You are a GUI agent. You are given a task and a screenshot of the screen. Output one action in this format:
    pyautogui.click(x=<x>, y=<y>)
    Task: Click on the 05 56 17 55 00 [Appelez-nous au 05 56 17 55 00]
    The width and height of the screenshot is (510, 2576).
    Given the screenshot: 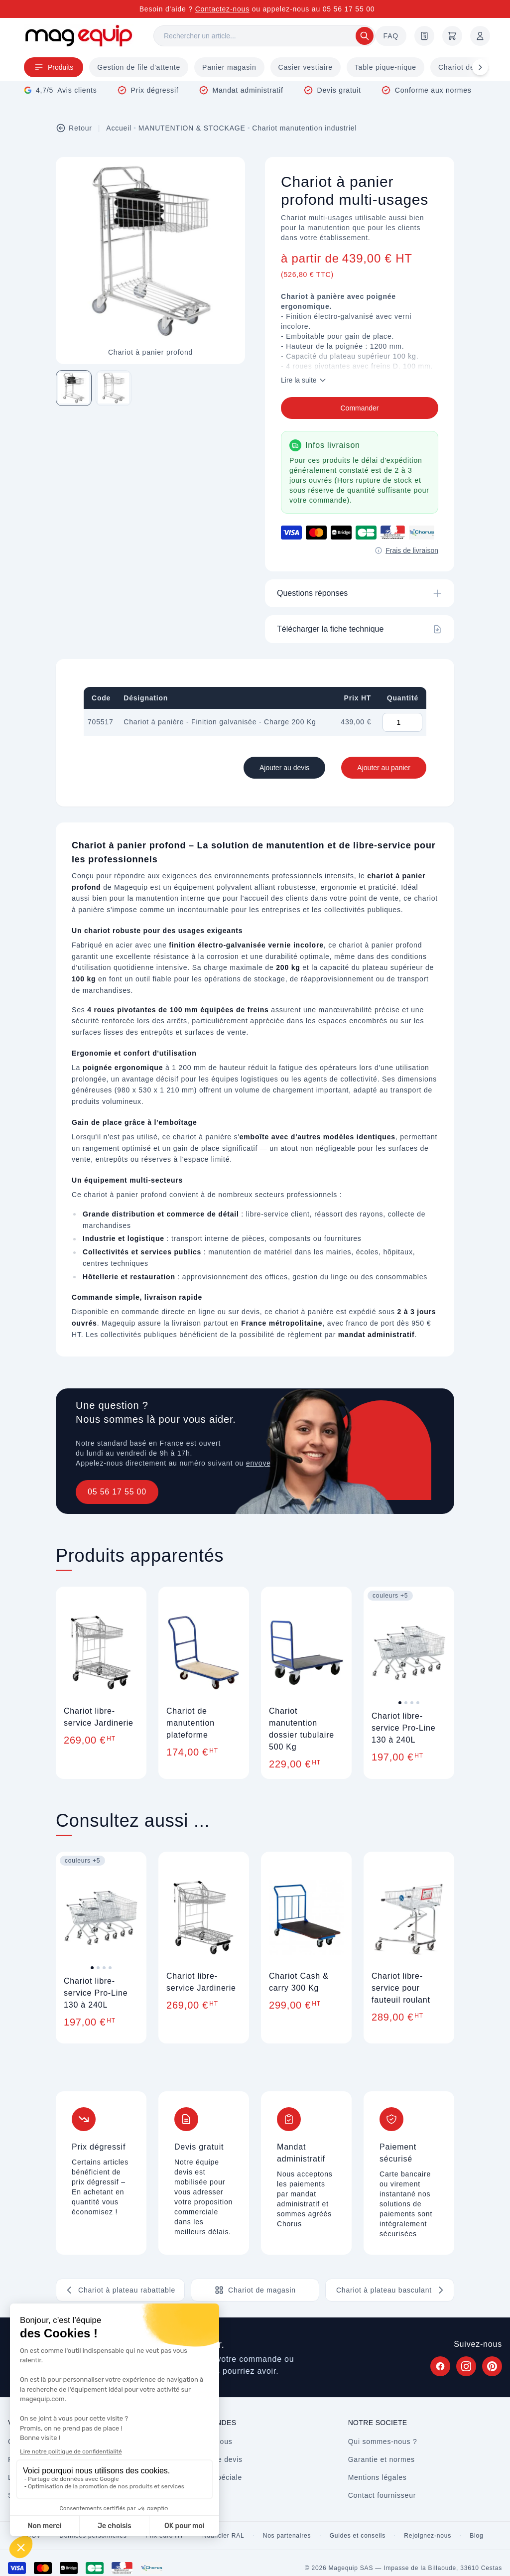 What is the action you would take?
    pyautogui.click(x=349, y=9)
    